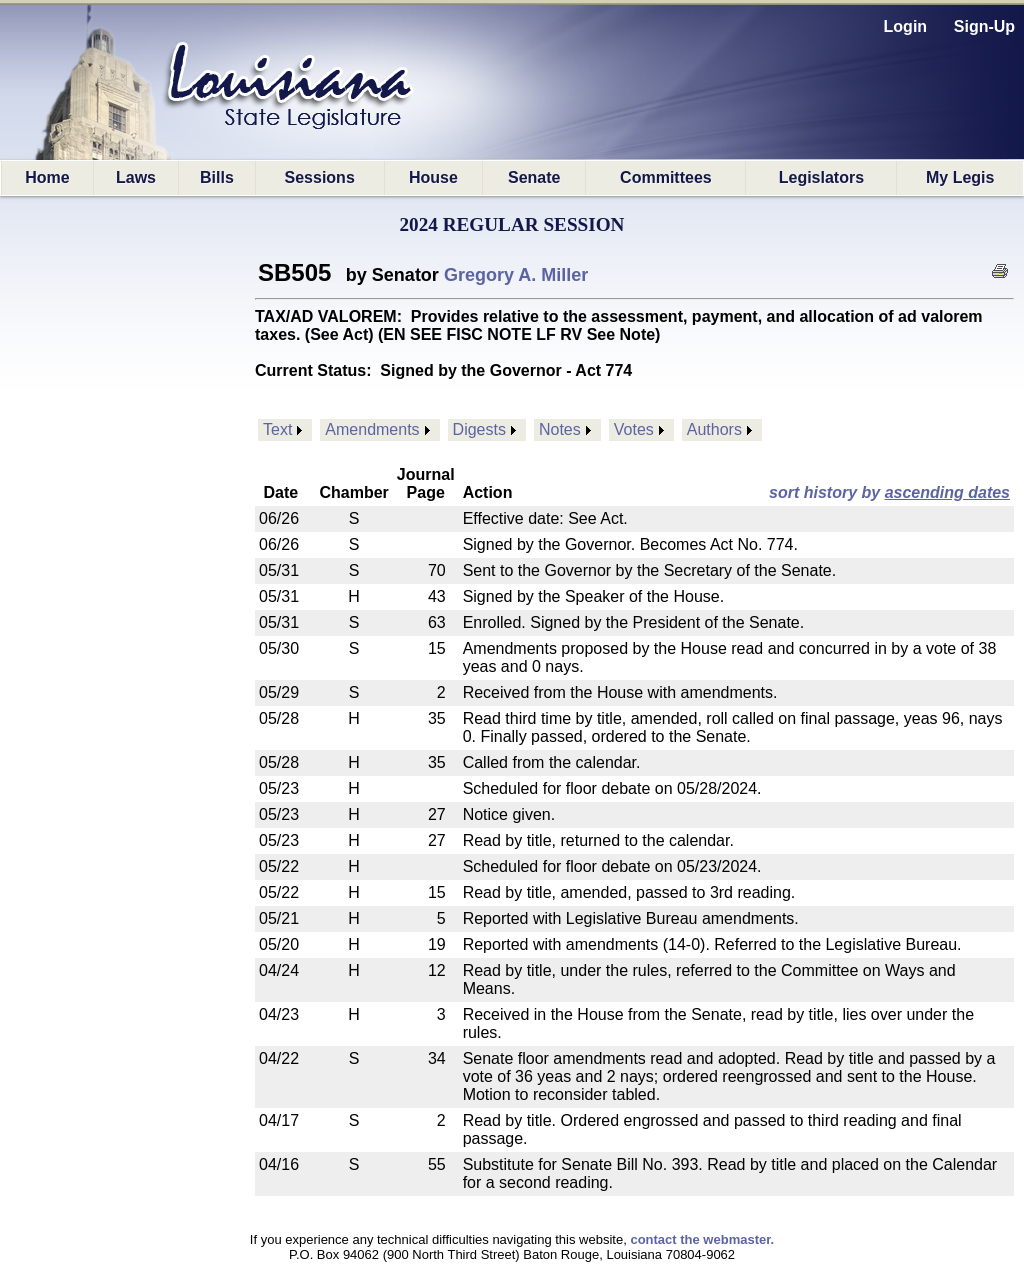 This screenshot has height=1280, width=1024. What do you see at coordinates (47, 177) in the screenshot?
I see `Home` at bounding box center [47, 177].